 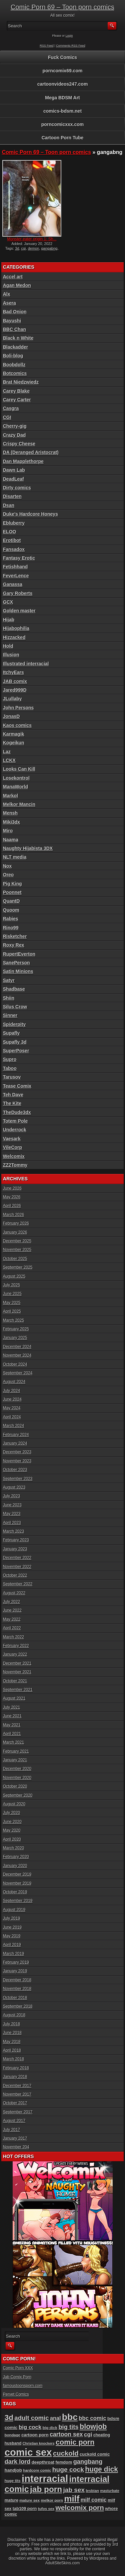 I want to click on SanePerson, so click(x=16, y=962).